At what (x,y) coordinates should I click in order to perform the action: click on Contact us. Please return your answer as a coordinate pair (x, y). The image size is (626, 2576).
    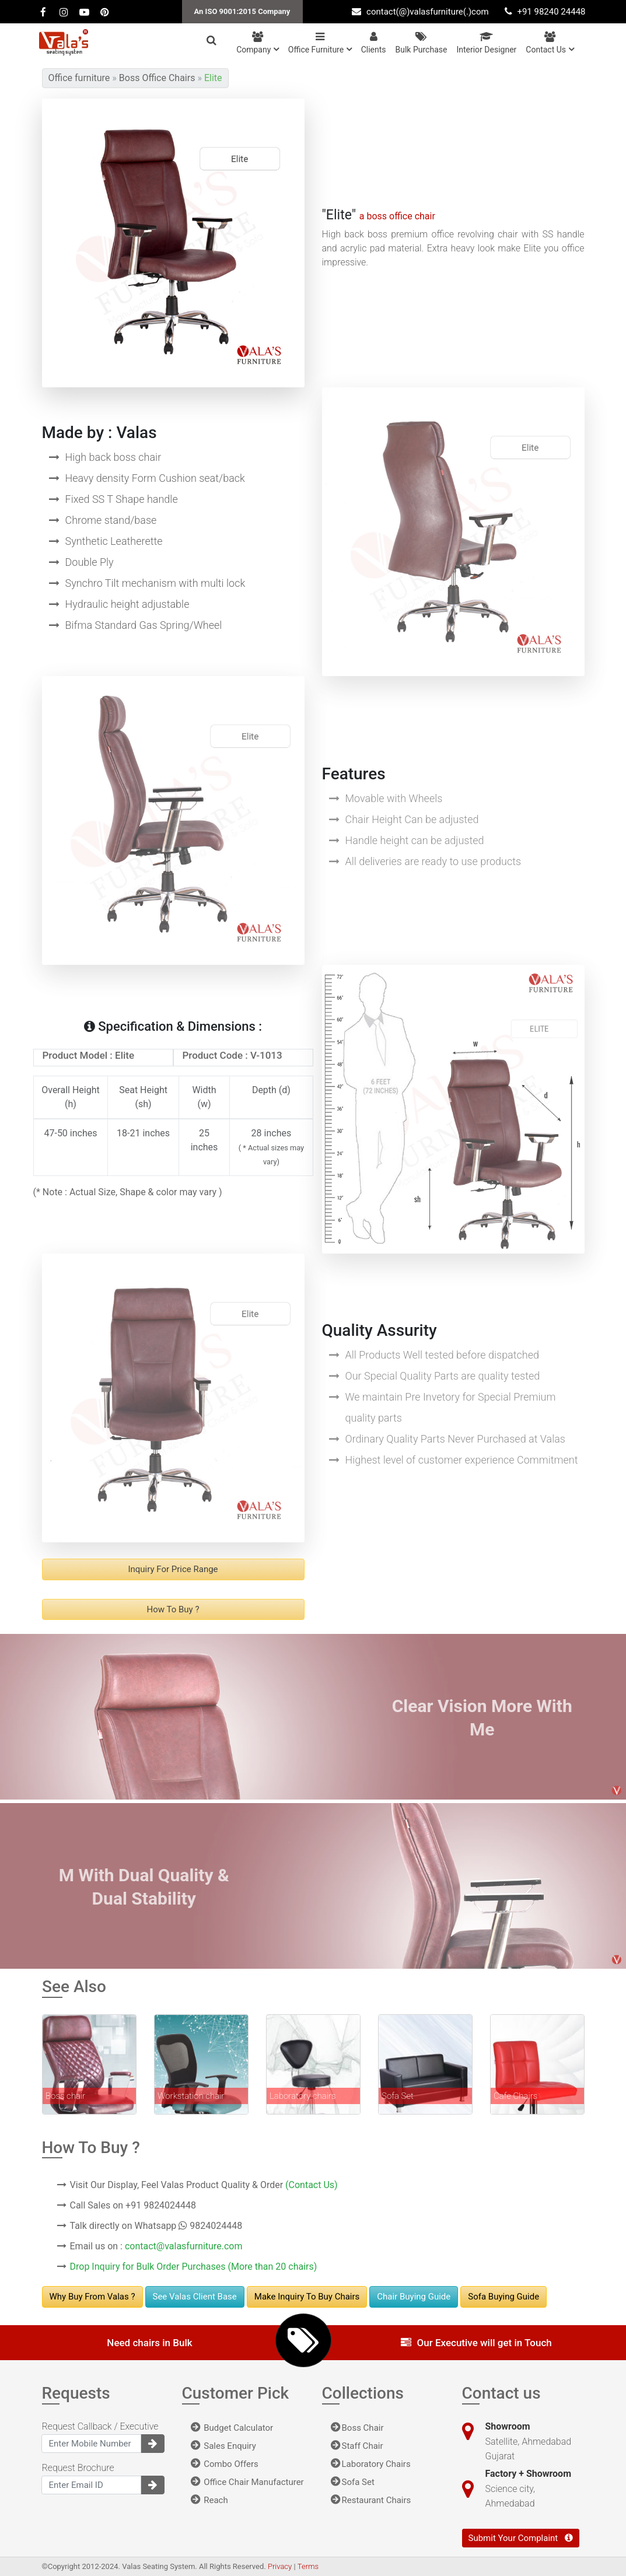
    Looking at the image, I should click on (549, 43).